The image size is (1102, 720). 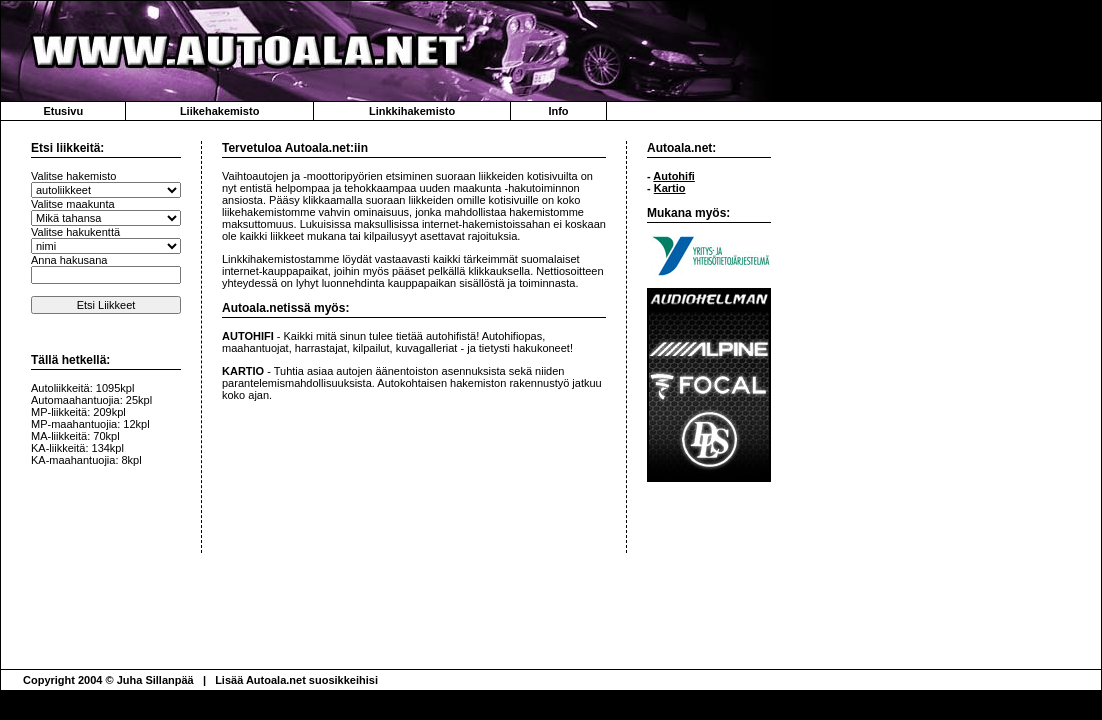 What do you see at coordinates (670, 188) in the screenshot?
I see `Kartio` at bounding box center [670, 188].